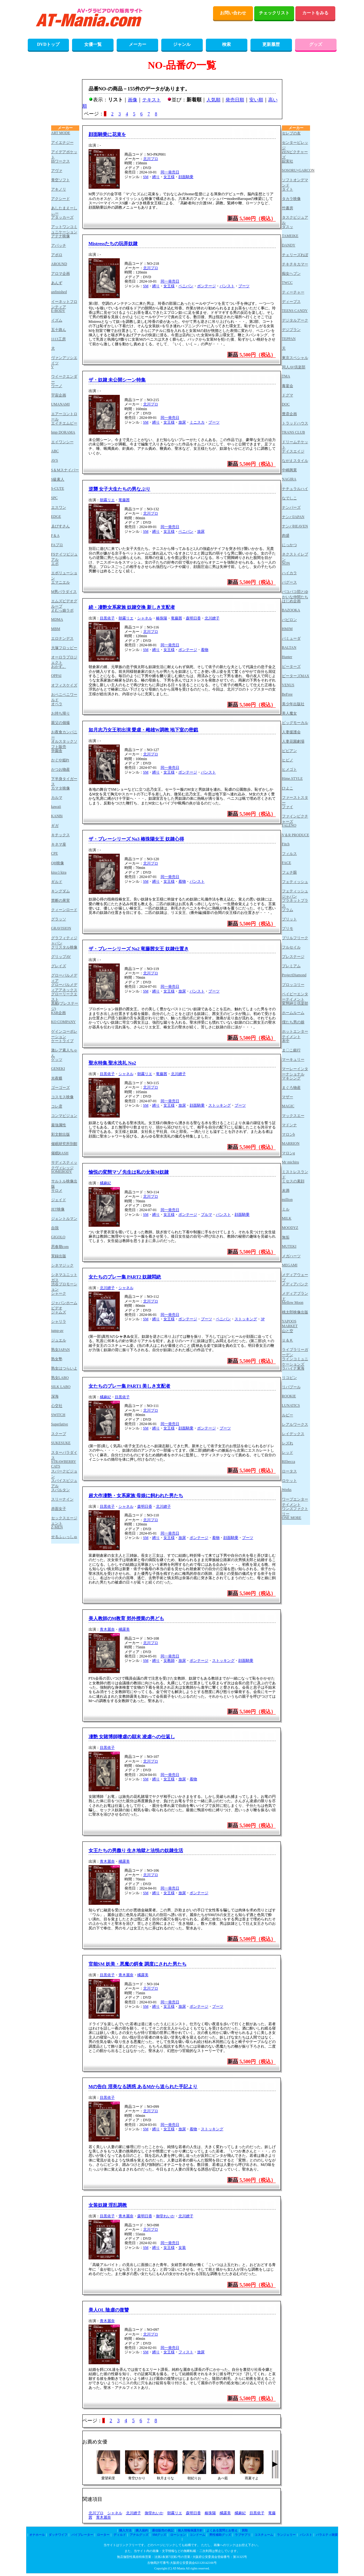 Image resolution: width=364 pixels, height=2576 pixels. Describe the element at coordinates (295, 1351) in the screenshot. I see `ライブラリーガーデン` at that location.